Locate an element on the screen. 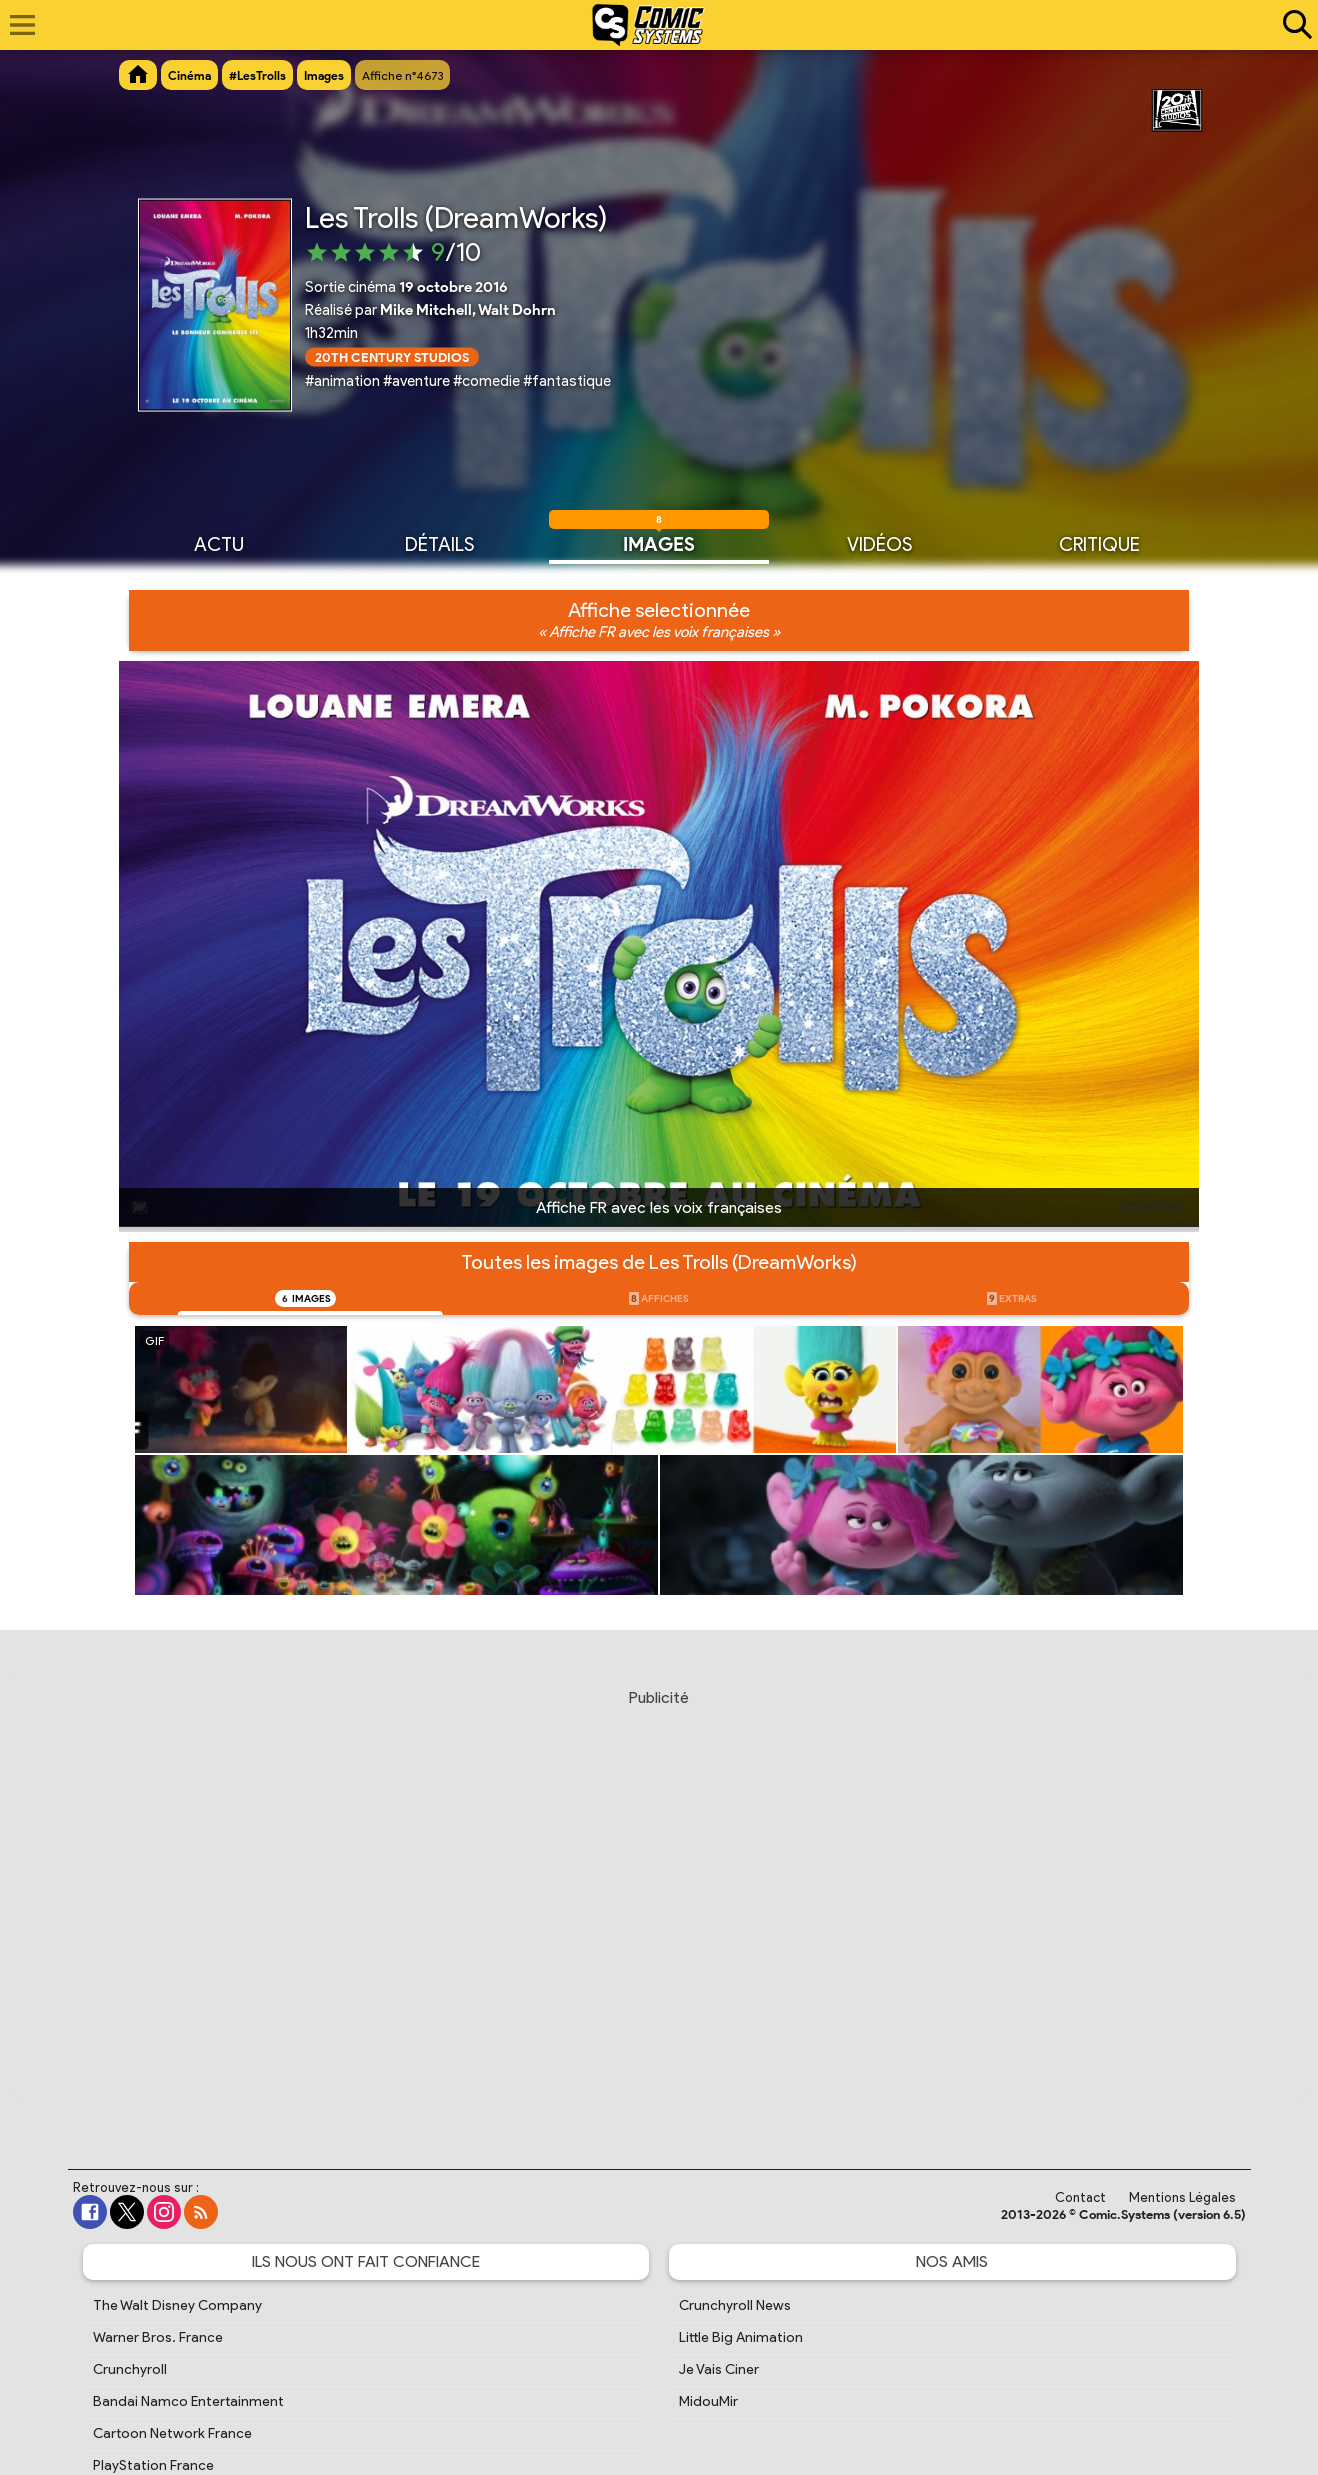 The width and height of the screenshot is (1318, 2475). 20th Century Studios is located at coordinates (392, 356).